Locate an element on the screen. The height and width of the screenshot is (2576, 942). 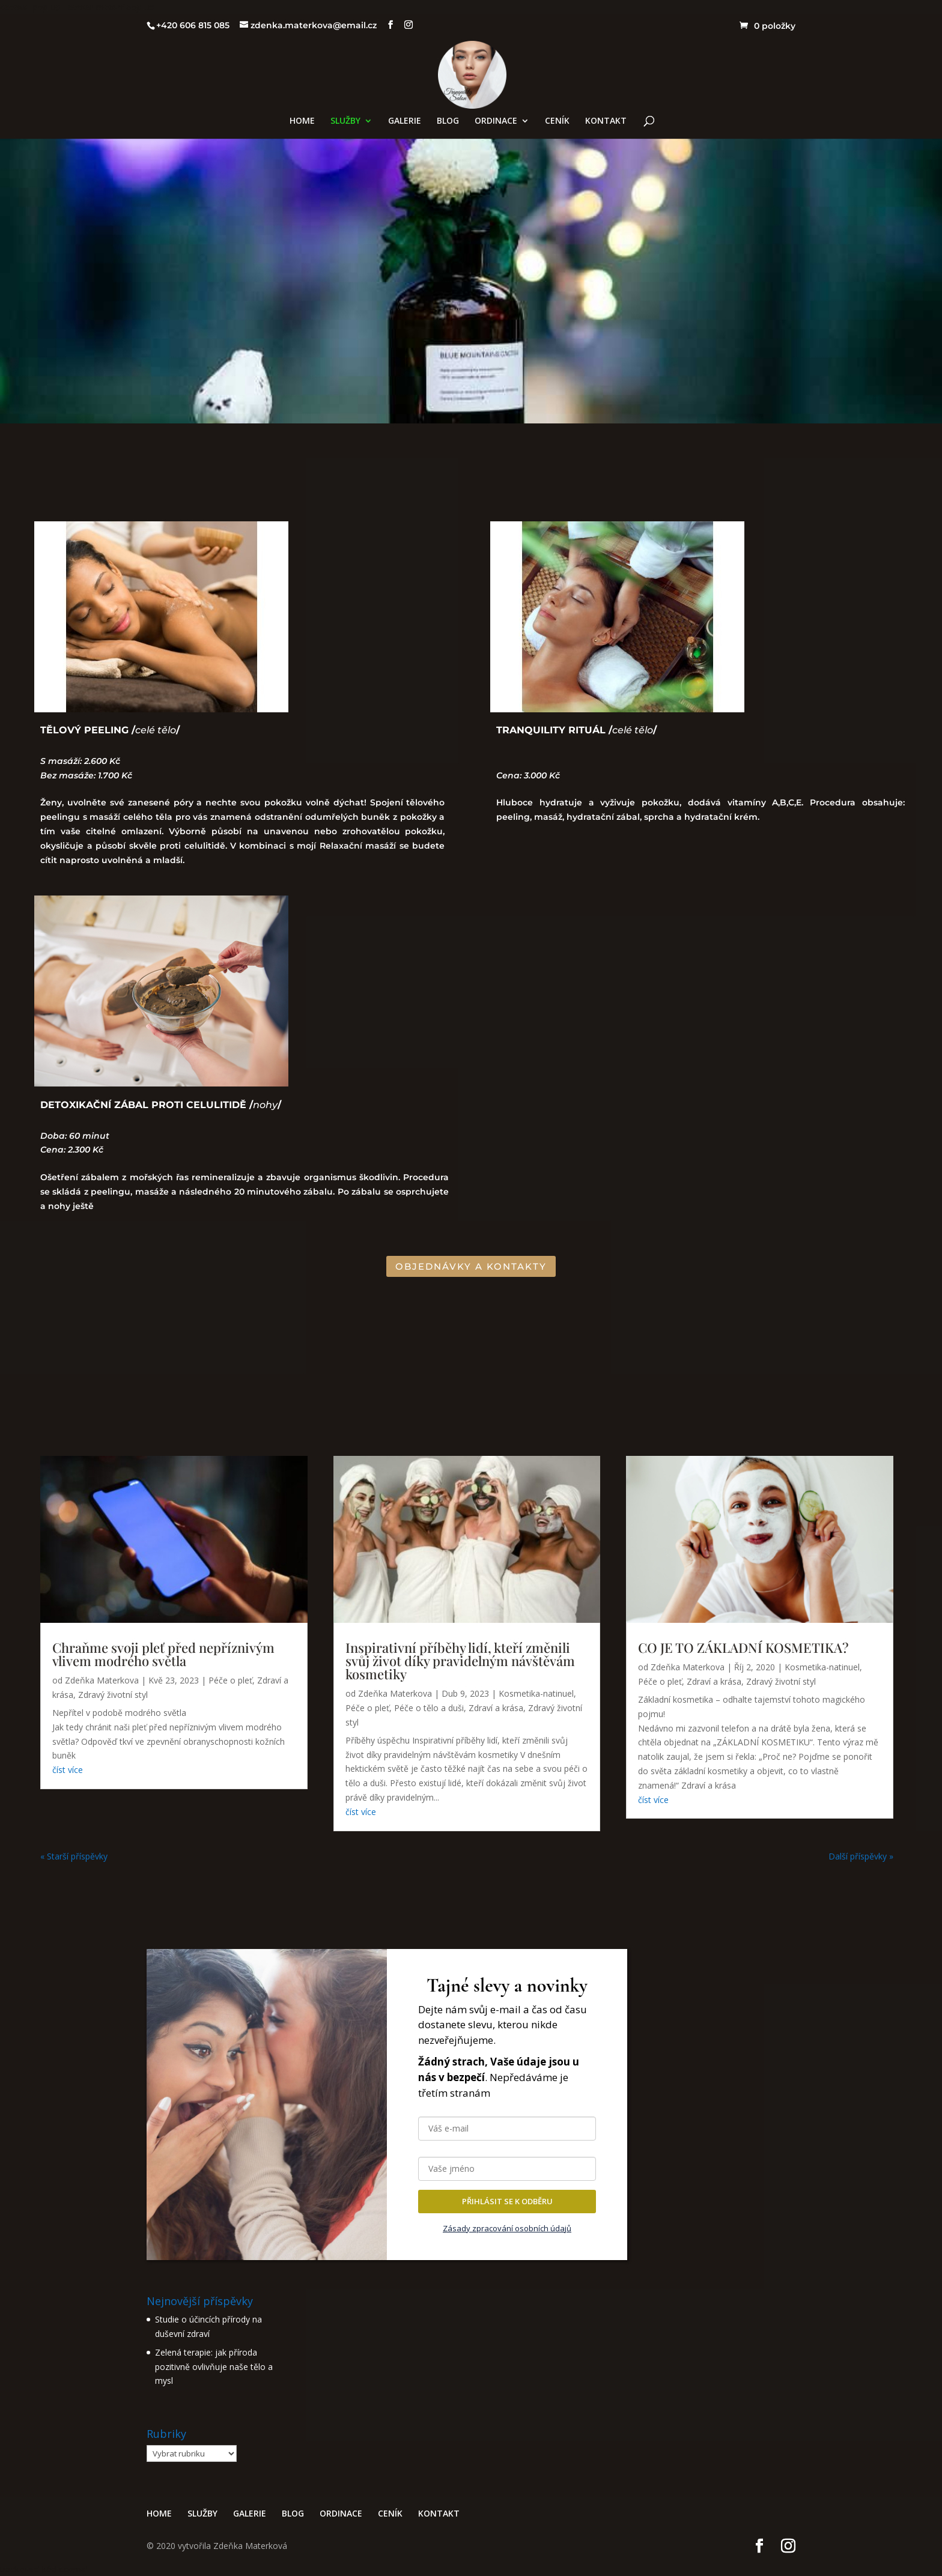
KONTAKT is located at coordinates (606, 121).